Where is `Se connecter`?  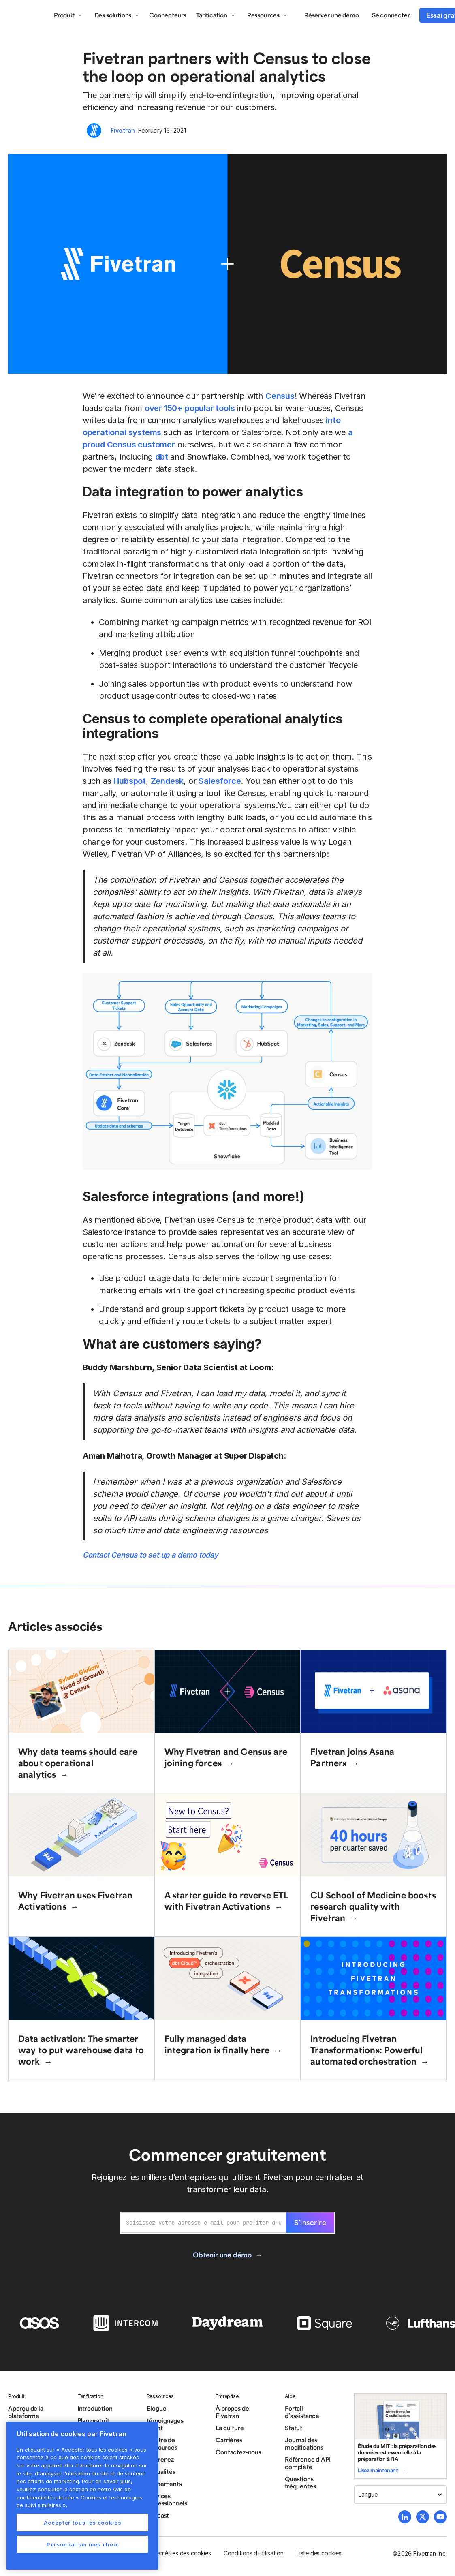
Se connecter is located at coordinates (391, 15).